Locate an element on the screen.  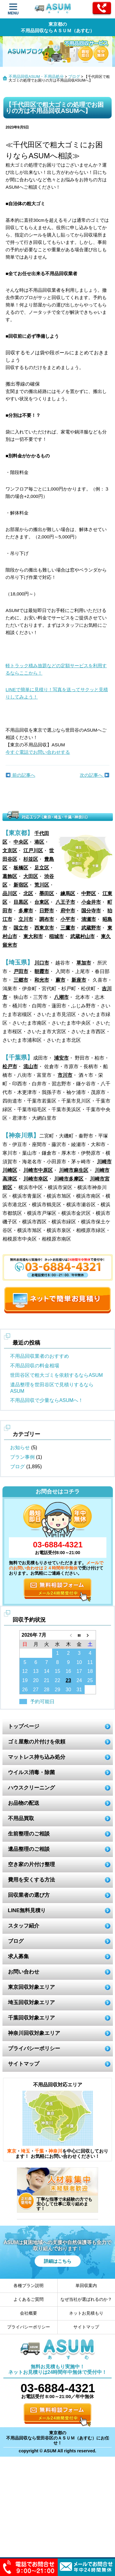
西東京市 is located at coordinates (44, 927).